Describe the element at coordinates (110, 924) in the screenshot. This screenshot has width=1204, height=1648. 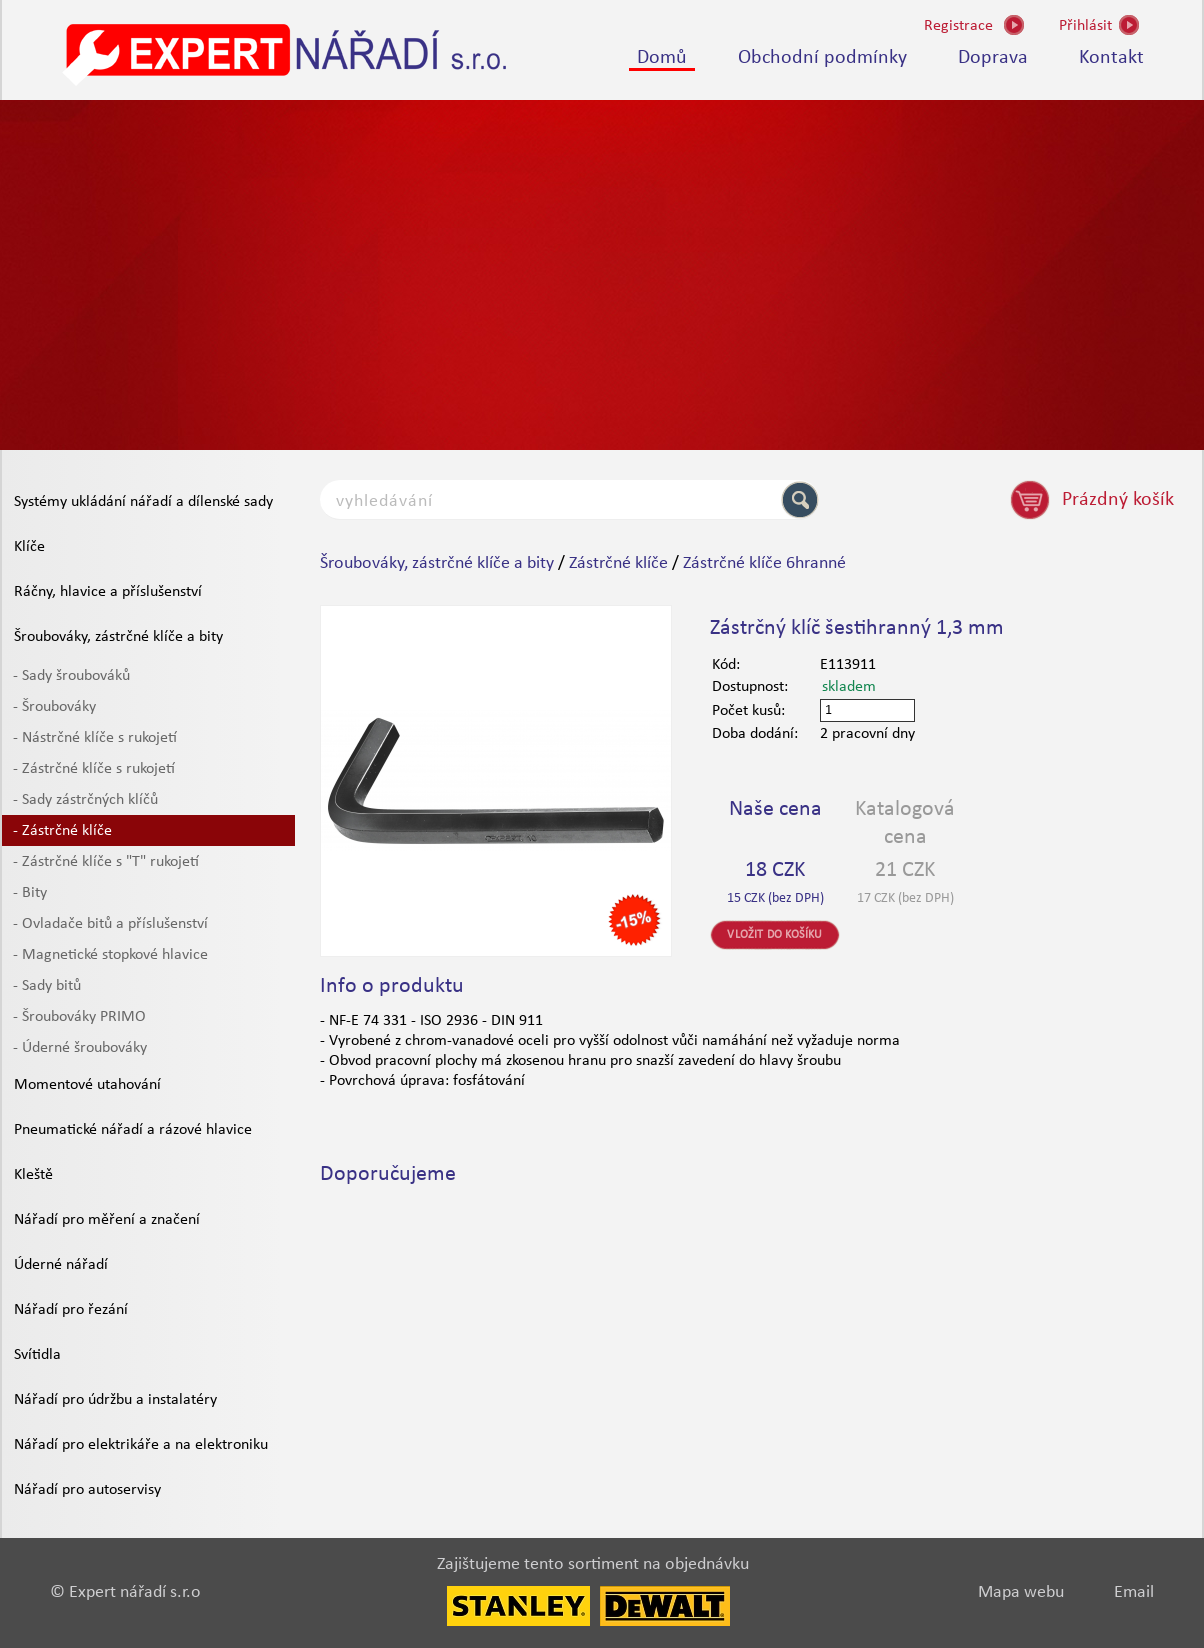
I see `- Ovladače bitů a příslušenství` at that location.